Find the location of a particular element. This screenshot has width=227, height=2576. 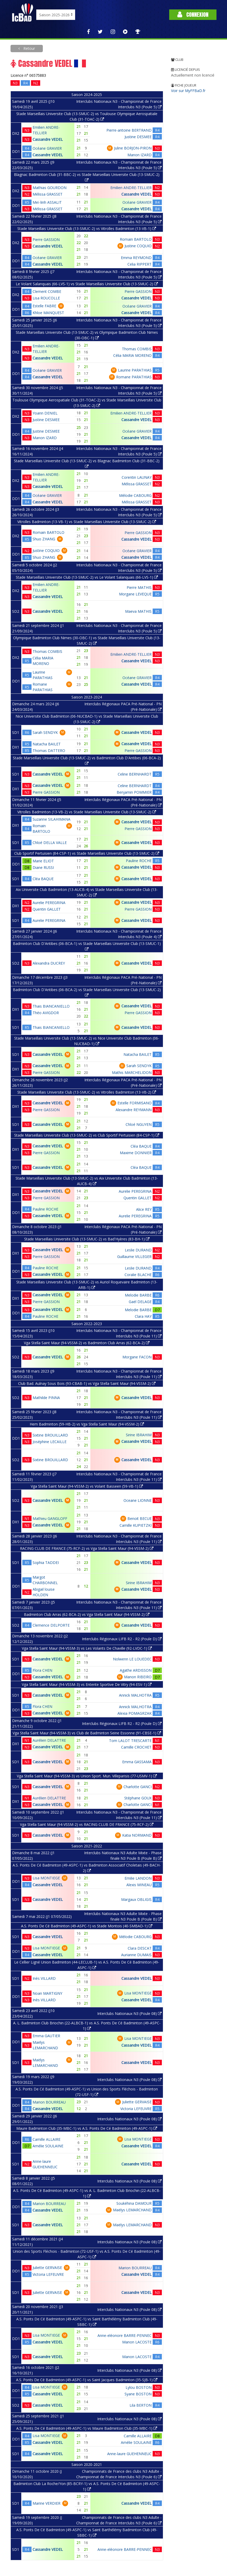

Chloé NGUYEN is located at coordinates (139, 1124).